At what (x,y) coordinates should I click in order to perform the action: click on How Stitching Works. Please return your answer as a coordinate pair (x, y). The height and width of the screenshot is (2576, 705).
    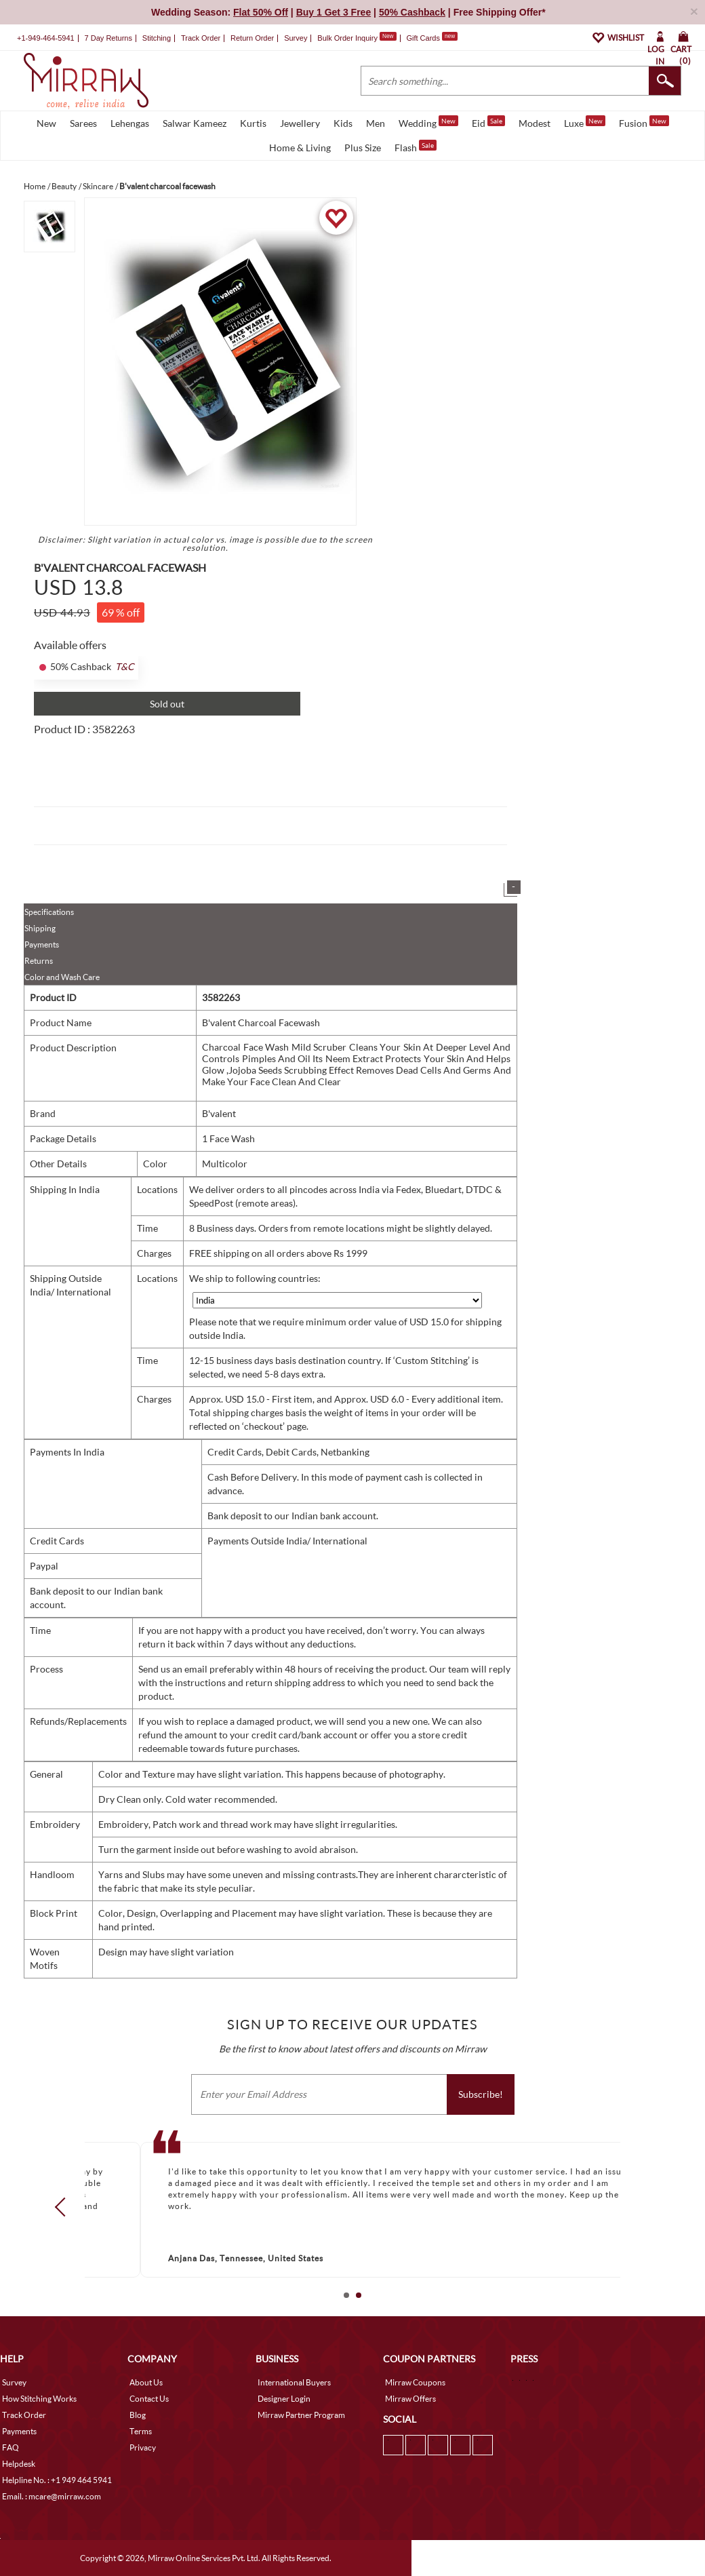
    Looking at the image, I should click on (39, 2399).